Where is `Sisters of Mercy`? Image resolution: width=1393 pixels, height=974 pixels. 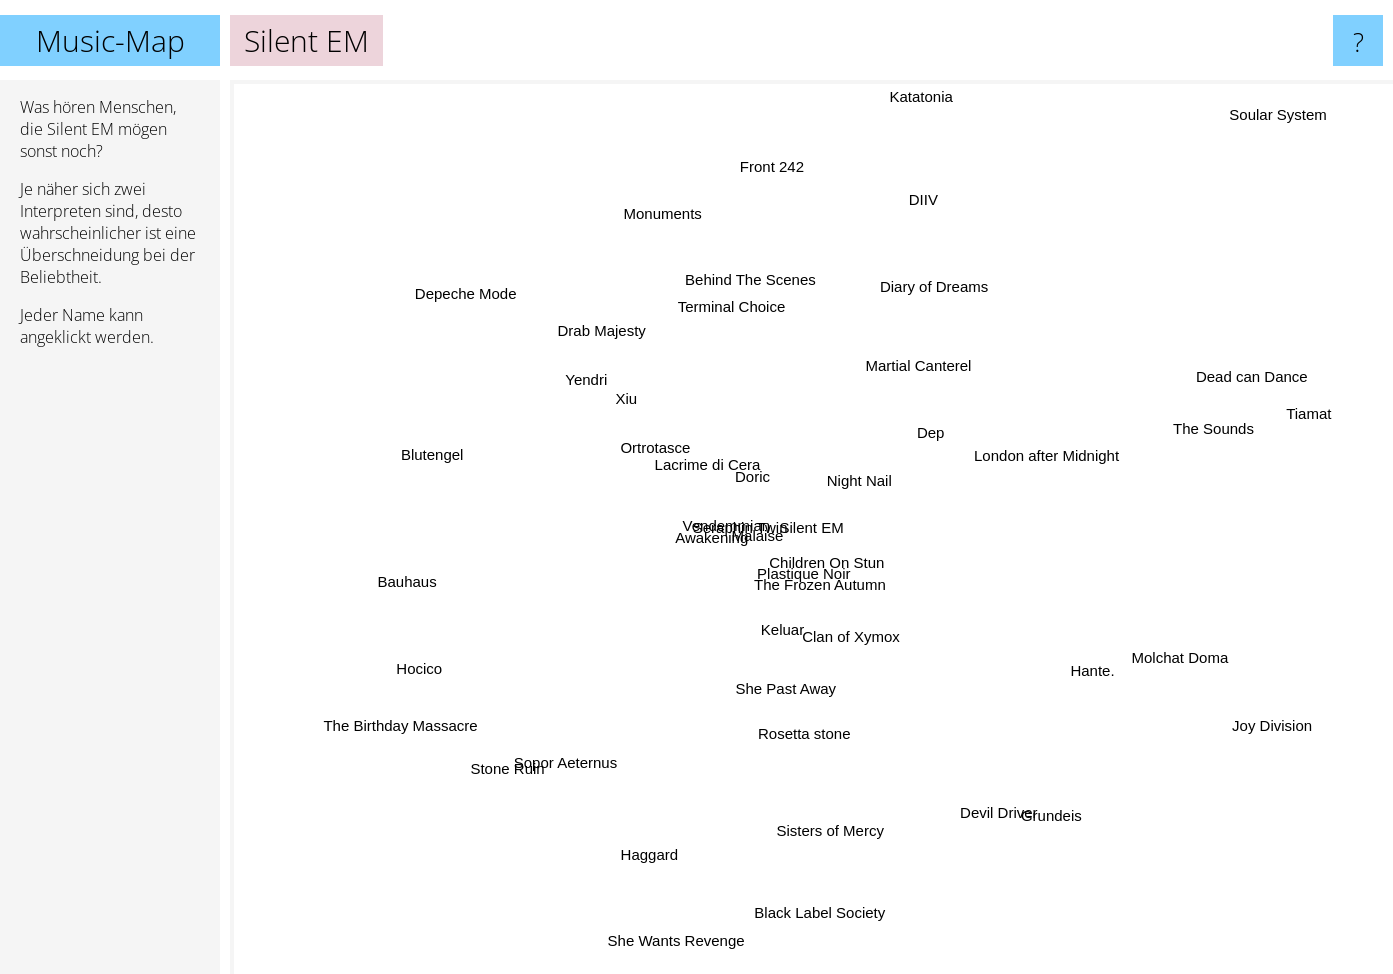 Sisters of Mercy is located at coordinates (814, 854).